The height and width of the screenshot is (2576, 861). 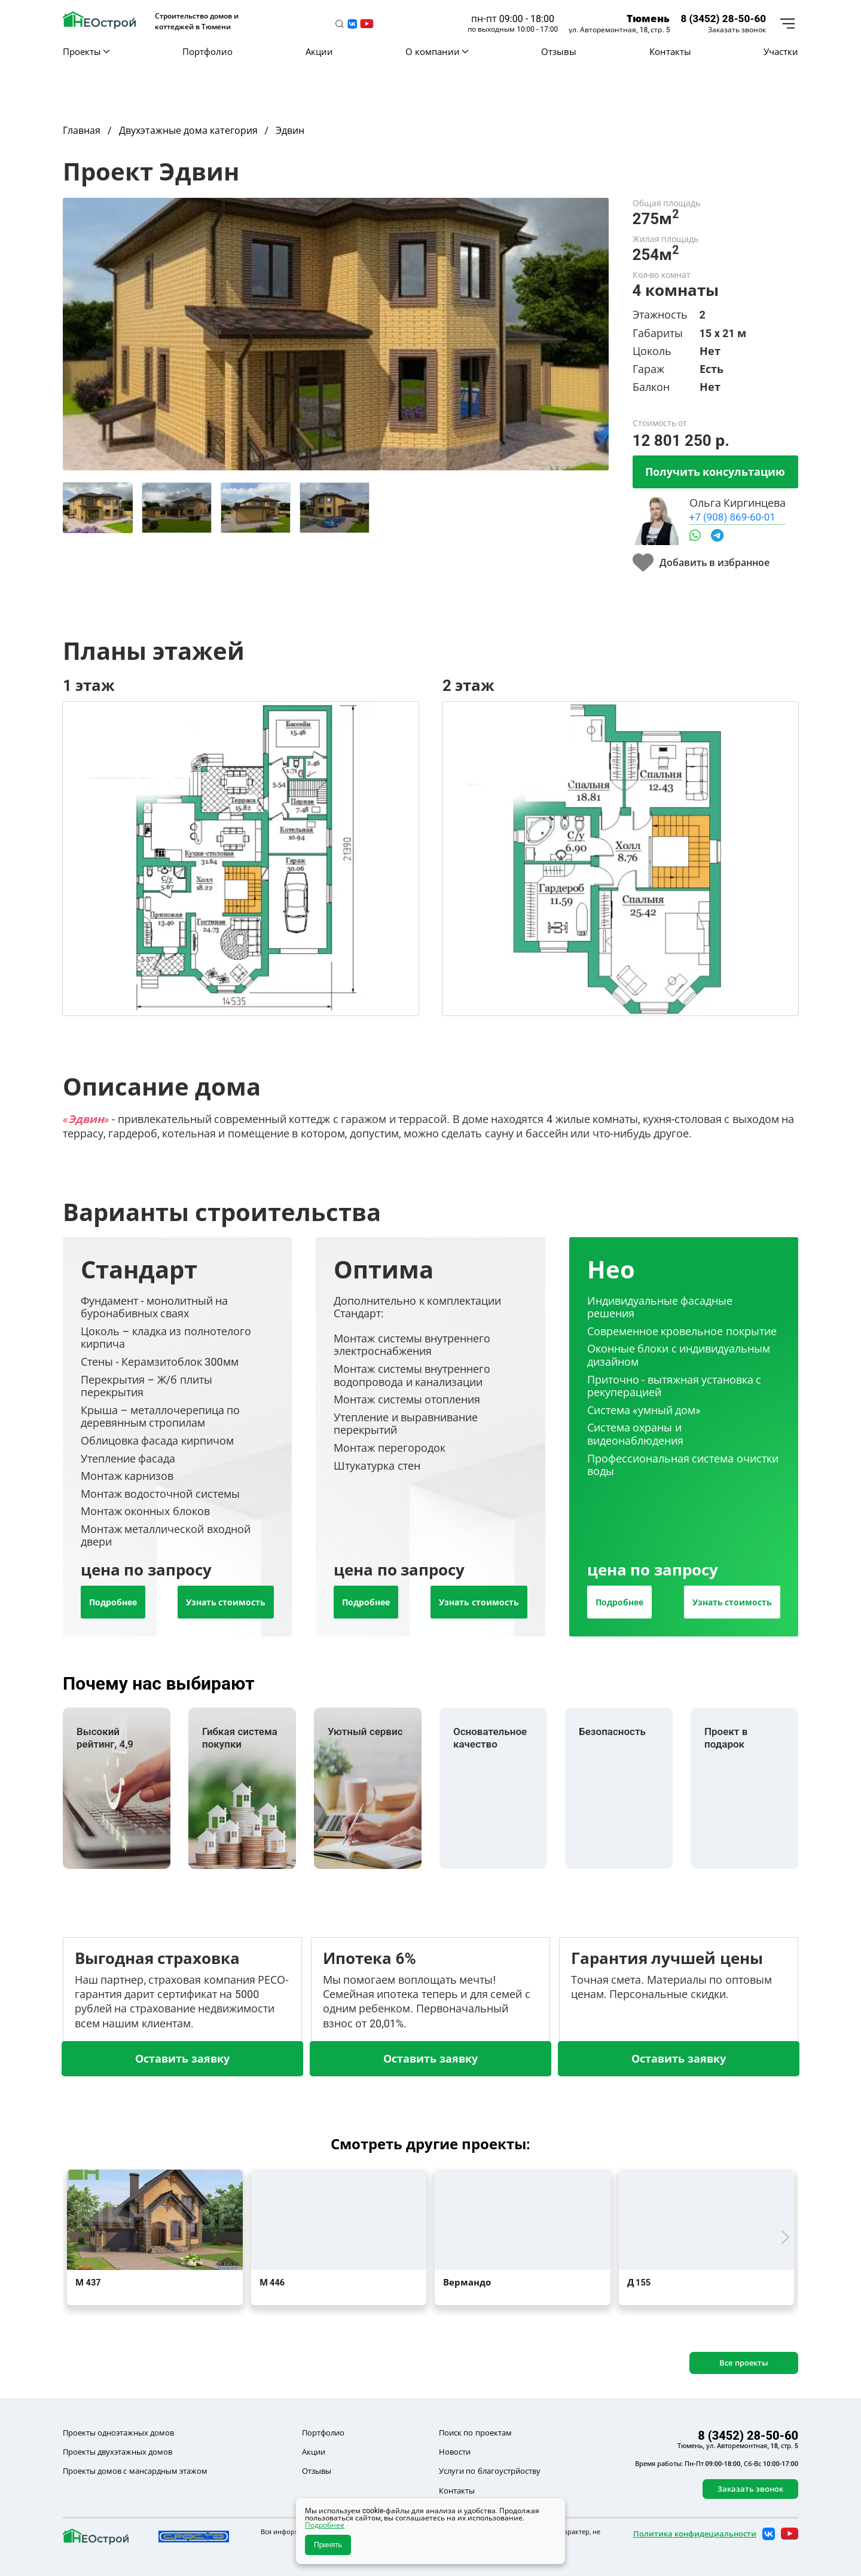 What do you see at coordinates (118, 2432) in the screenshot?
I see `Проекты одноэтажных домов` at bounding box center [118, 2432].